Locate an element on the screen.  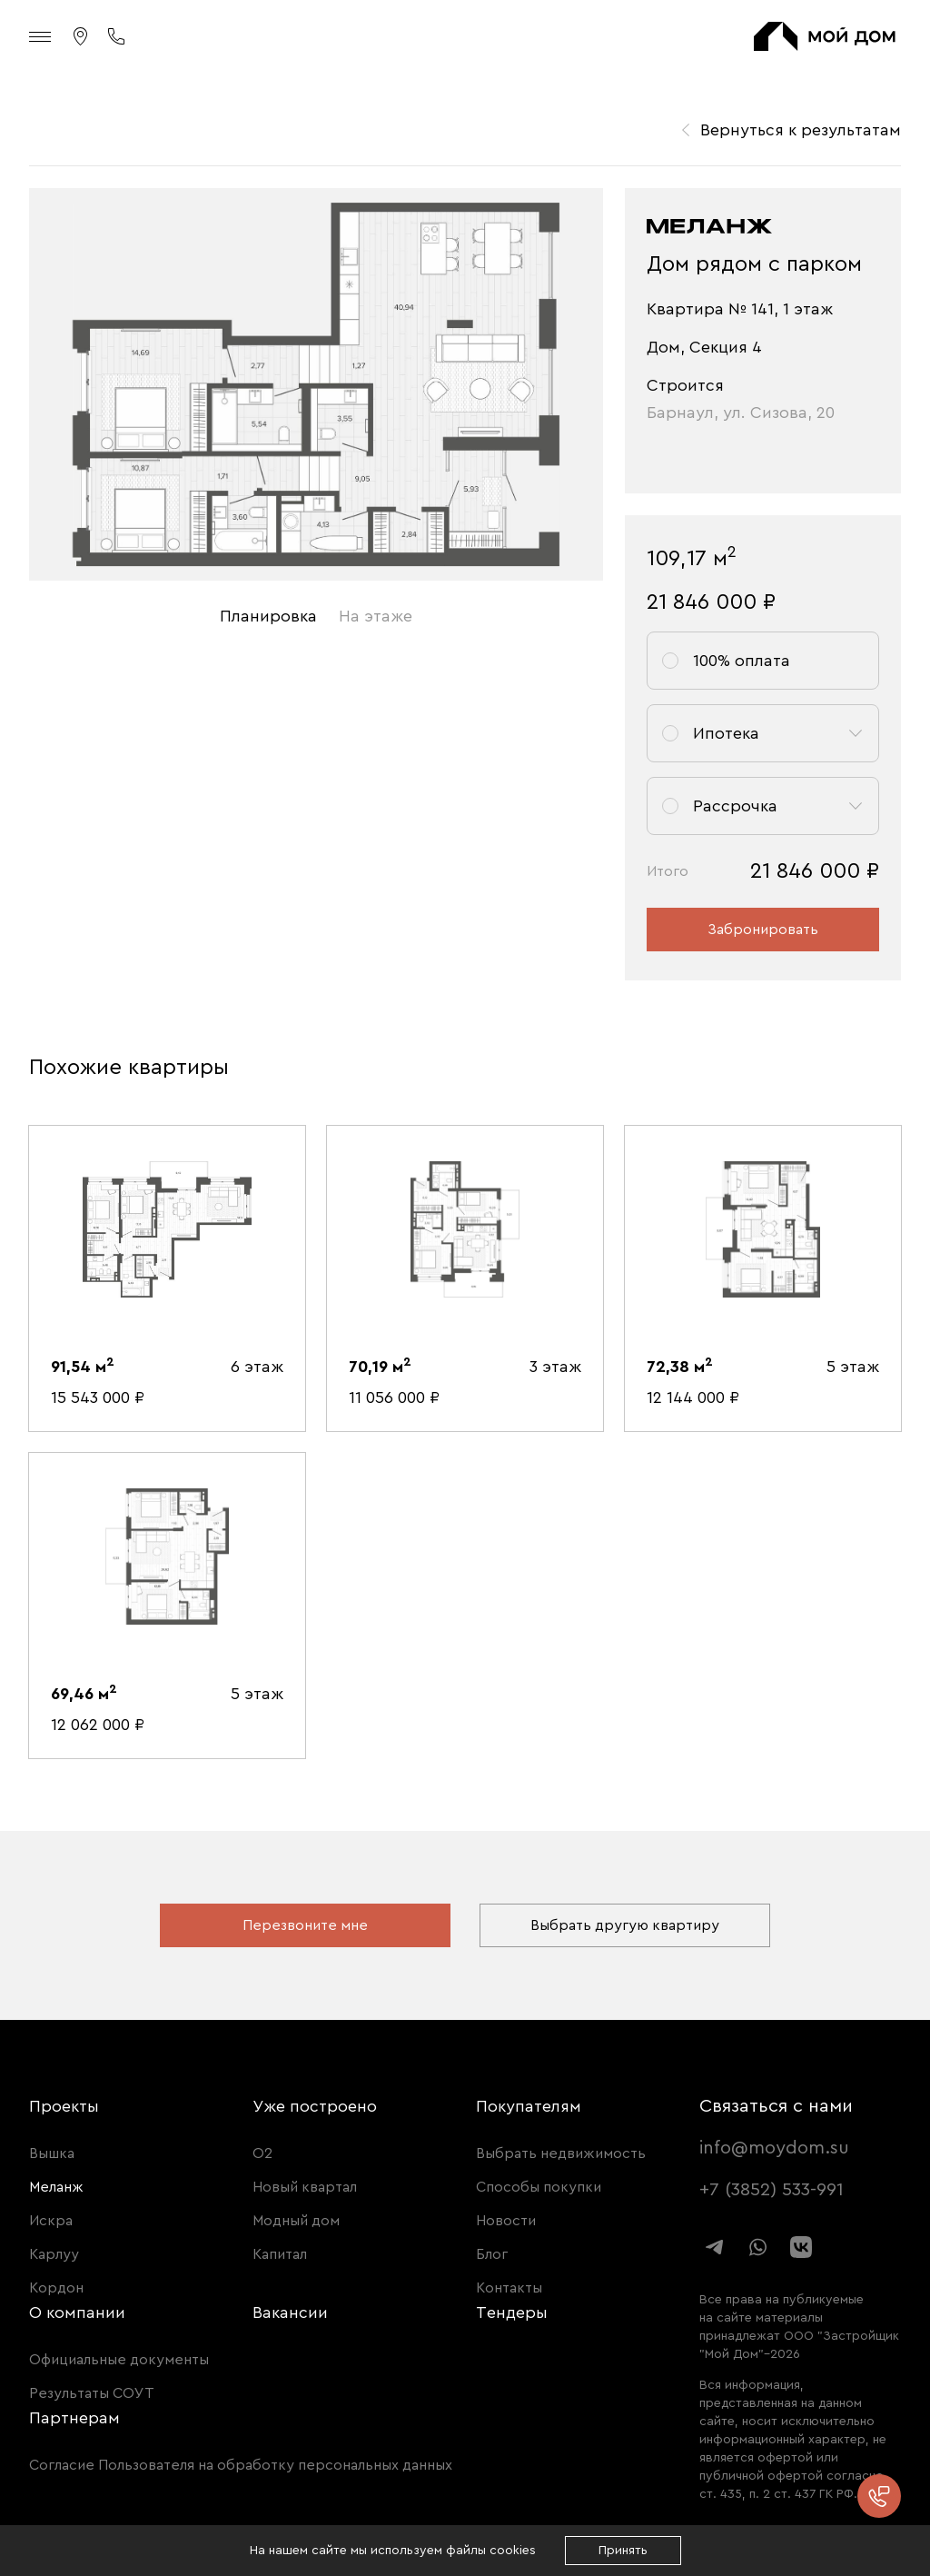
Способы покупки is located at coordinates (538, 2187).